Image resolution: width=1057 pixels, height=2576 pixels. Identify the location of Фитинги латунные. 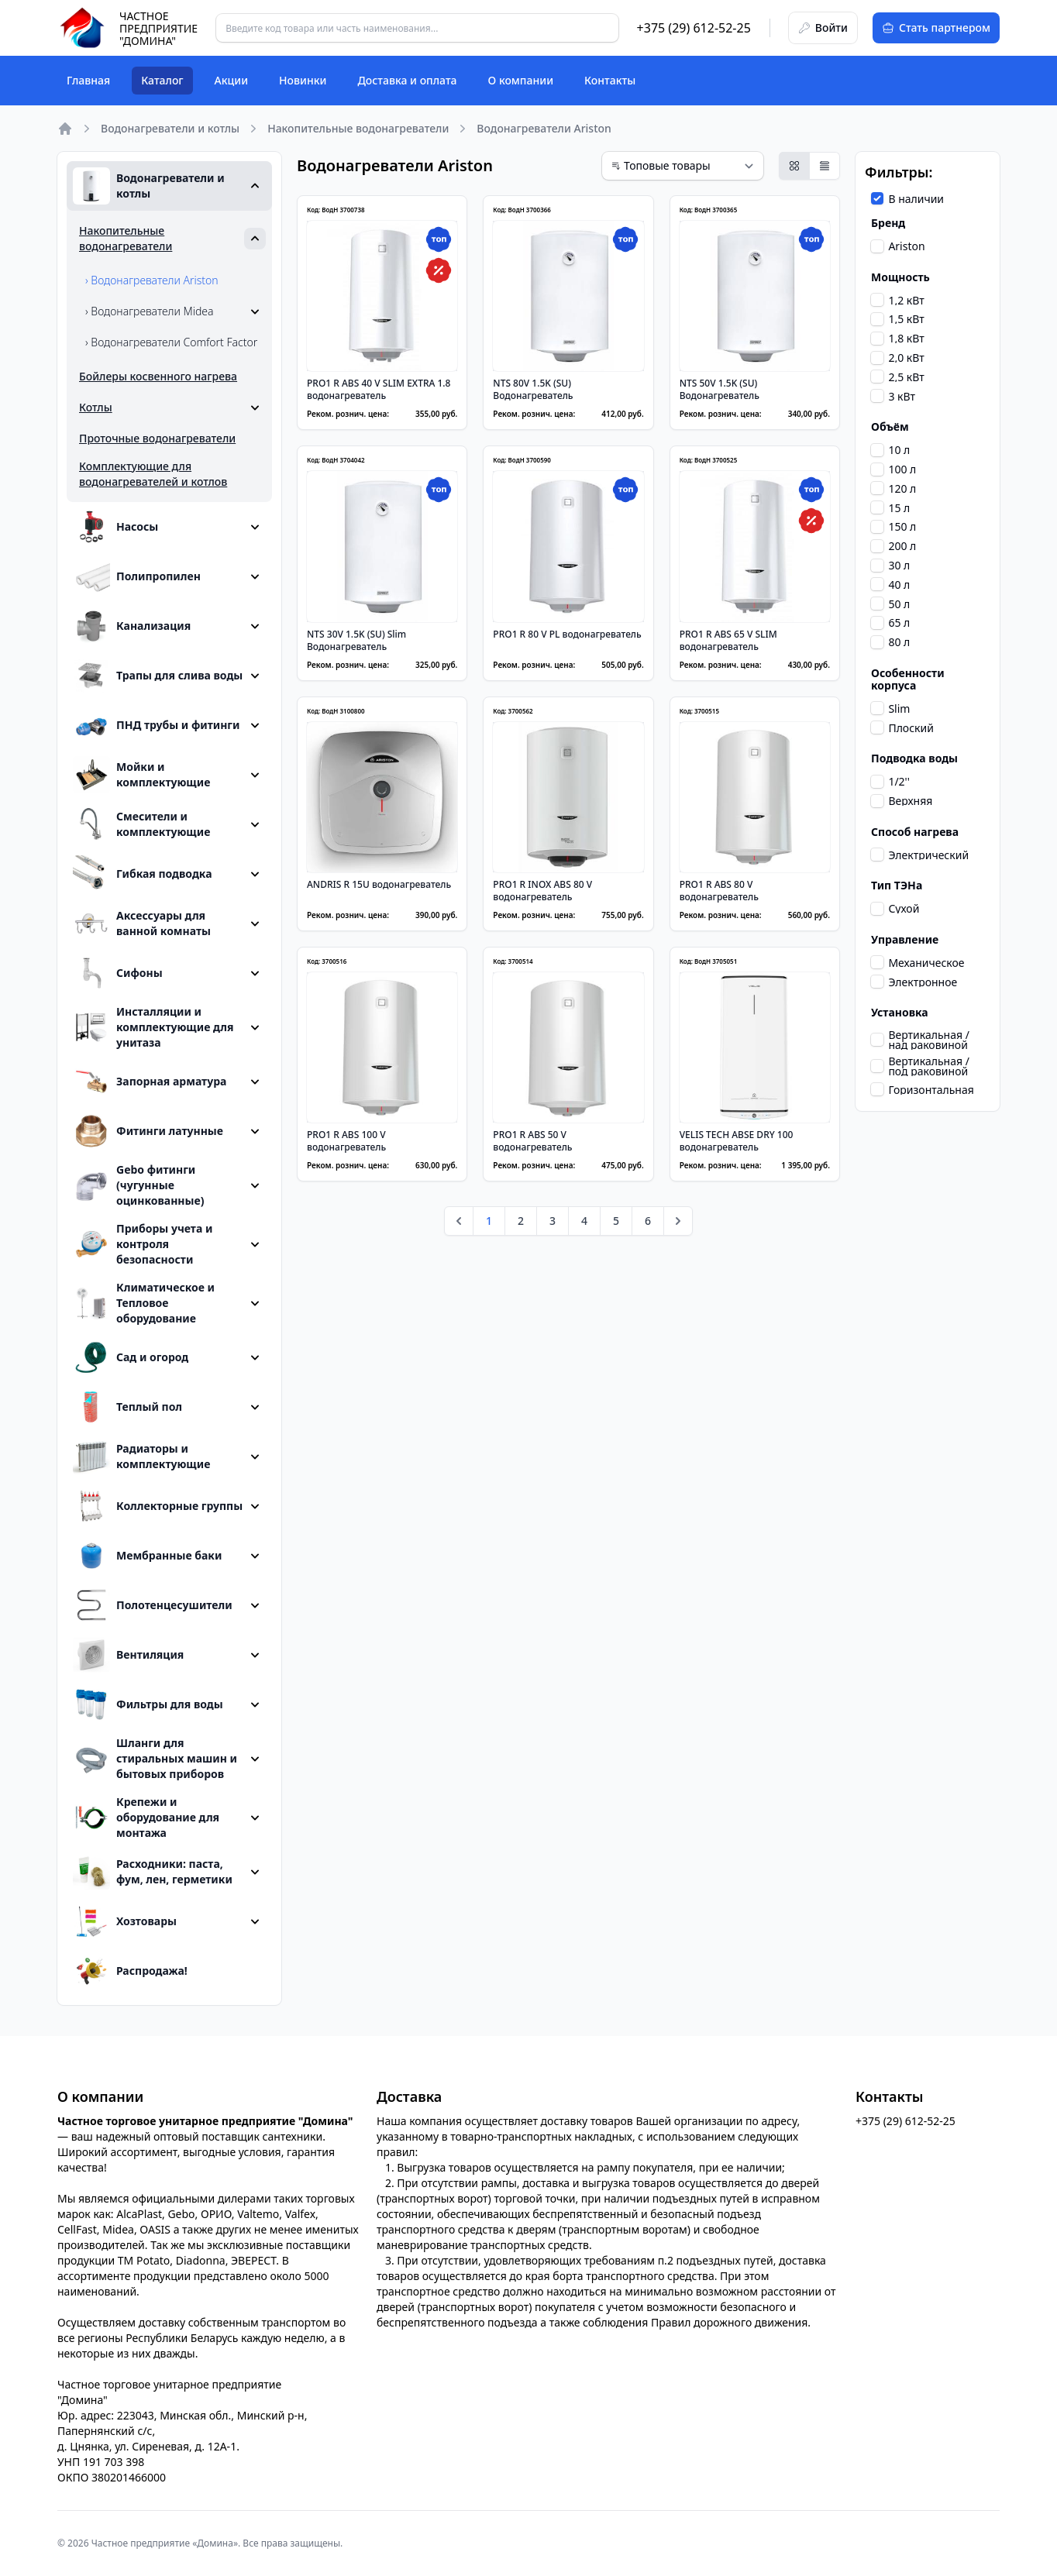
(148, 1131).